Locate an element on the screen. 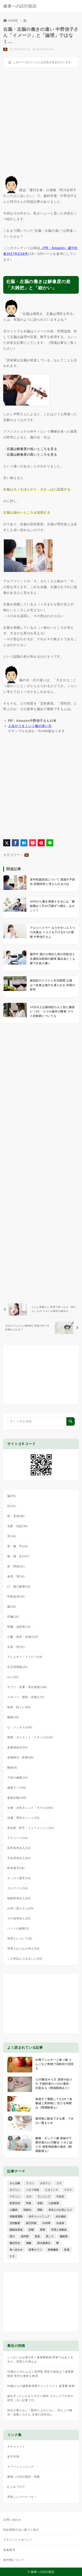 Image resolution: width=82 pixels, height=2576 pixels. がん治療 [がん治療 (26個の項目)] is located at coordinates (15, 2183).